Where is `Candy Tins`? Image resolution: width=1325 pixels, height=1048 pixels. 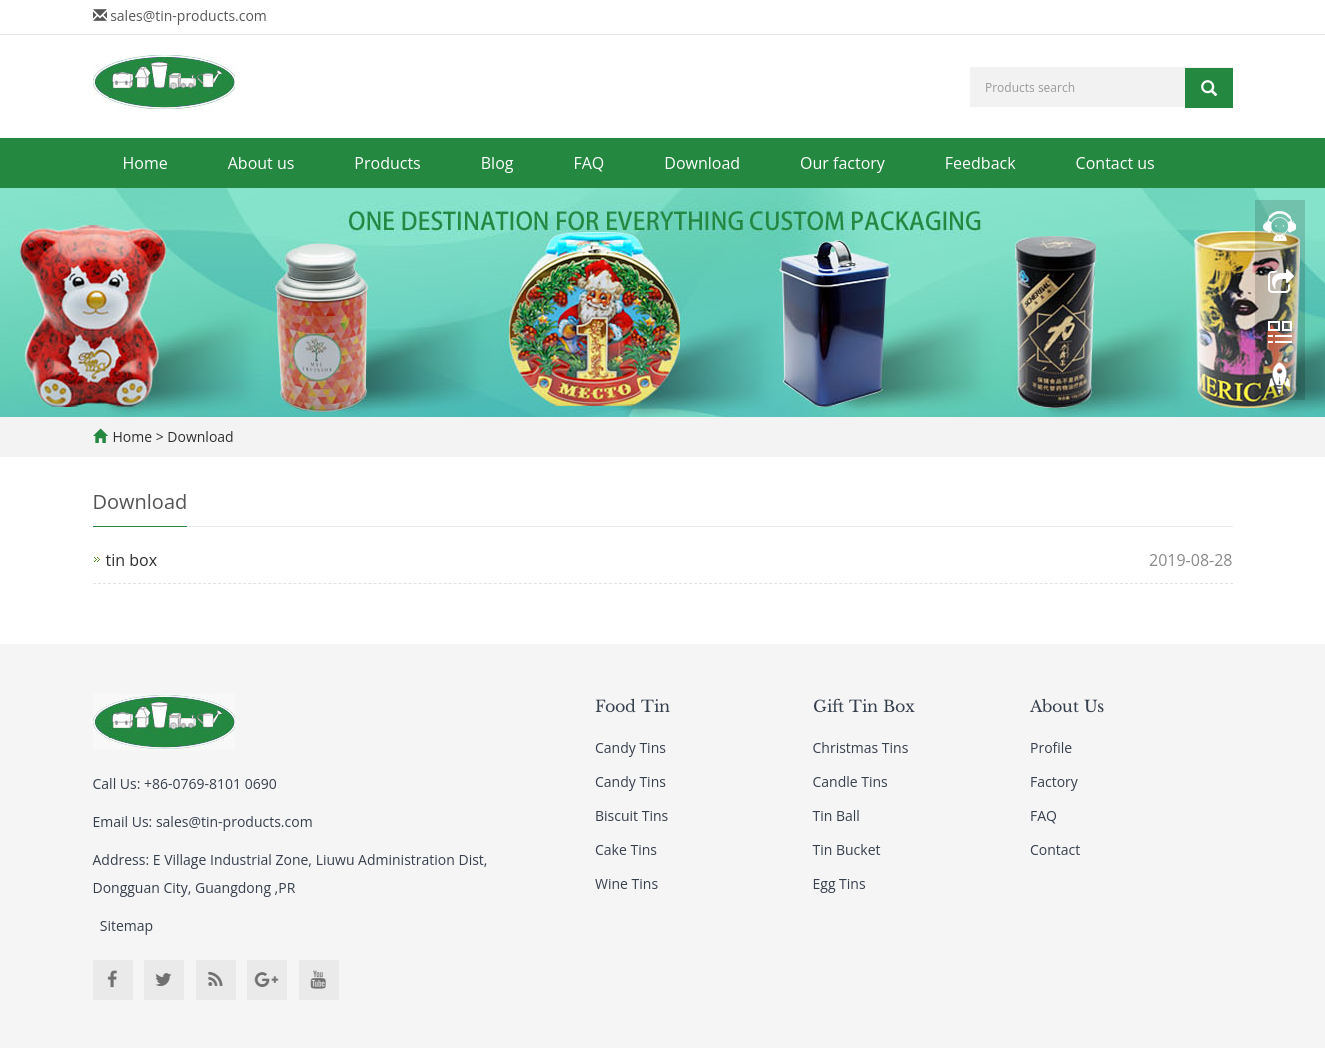 Candy Tins is located at coordinates (630, 747).